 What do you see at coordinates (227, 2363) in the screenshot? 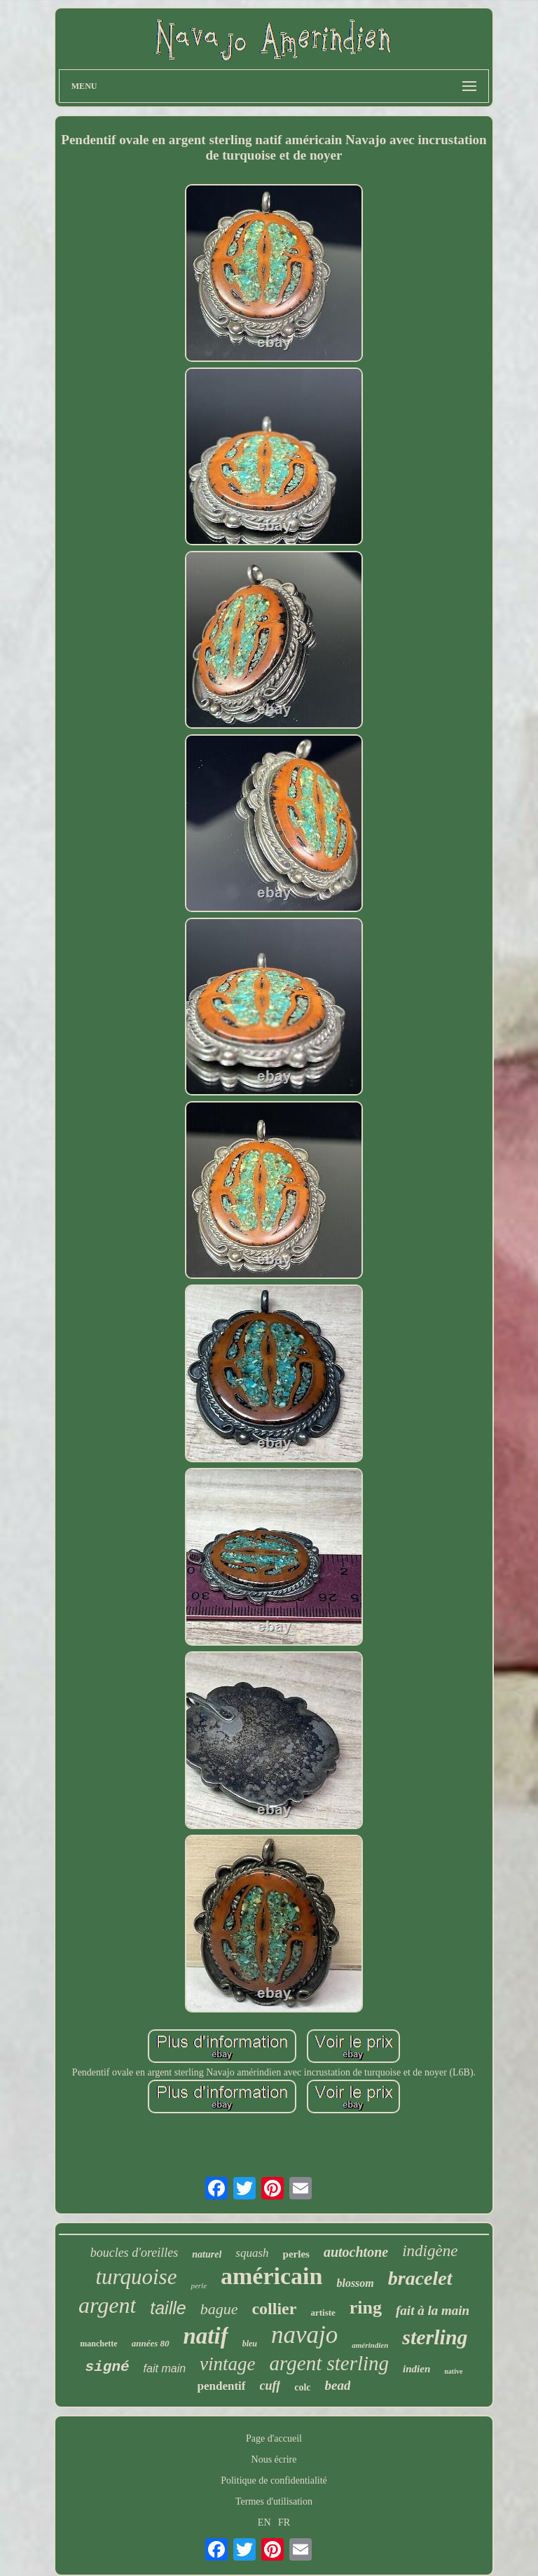
I see `vintage` at bounding box center [227, 2363].